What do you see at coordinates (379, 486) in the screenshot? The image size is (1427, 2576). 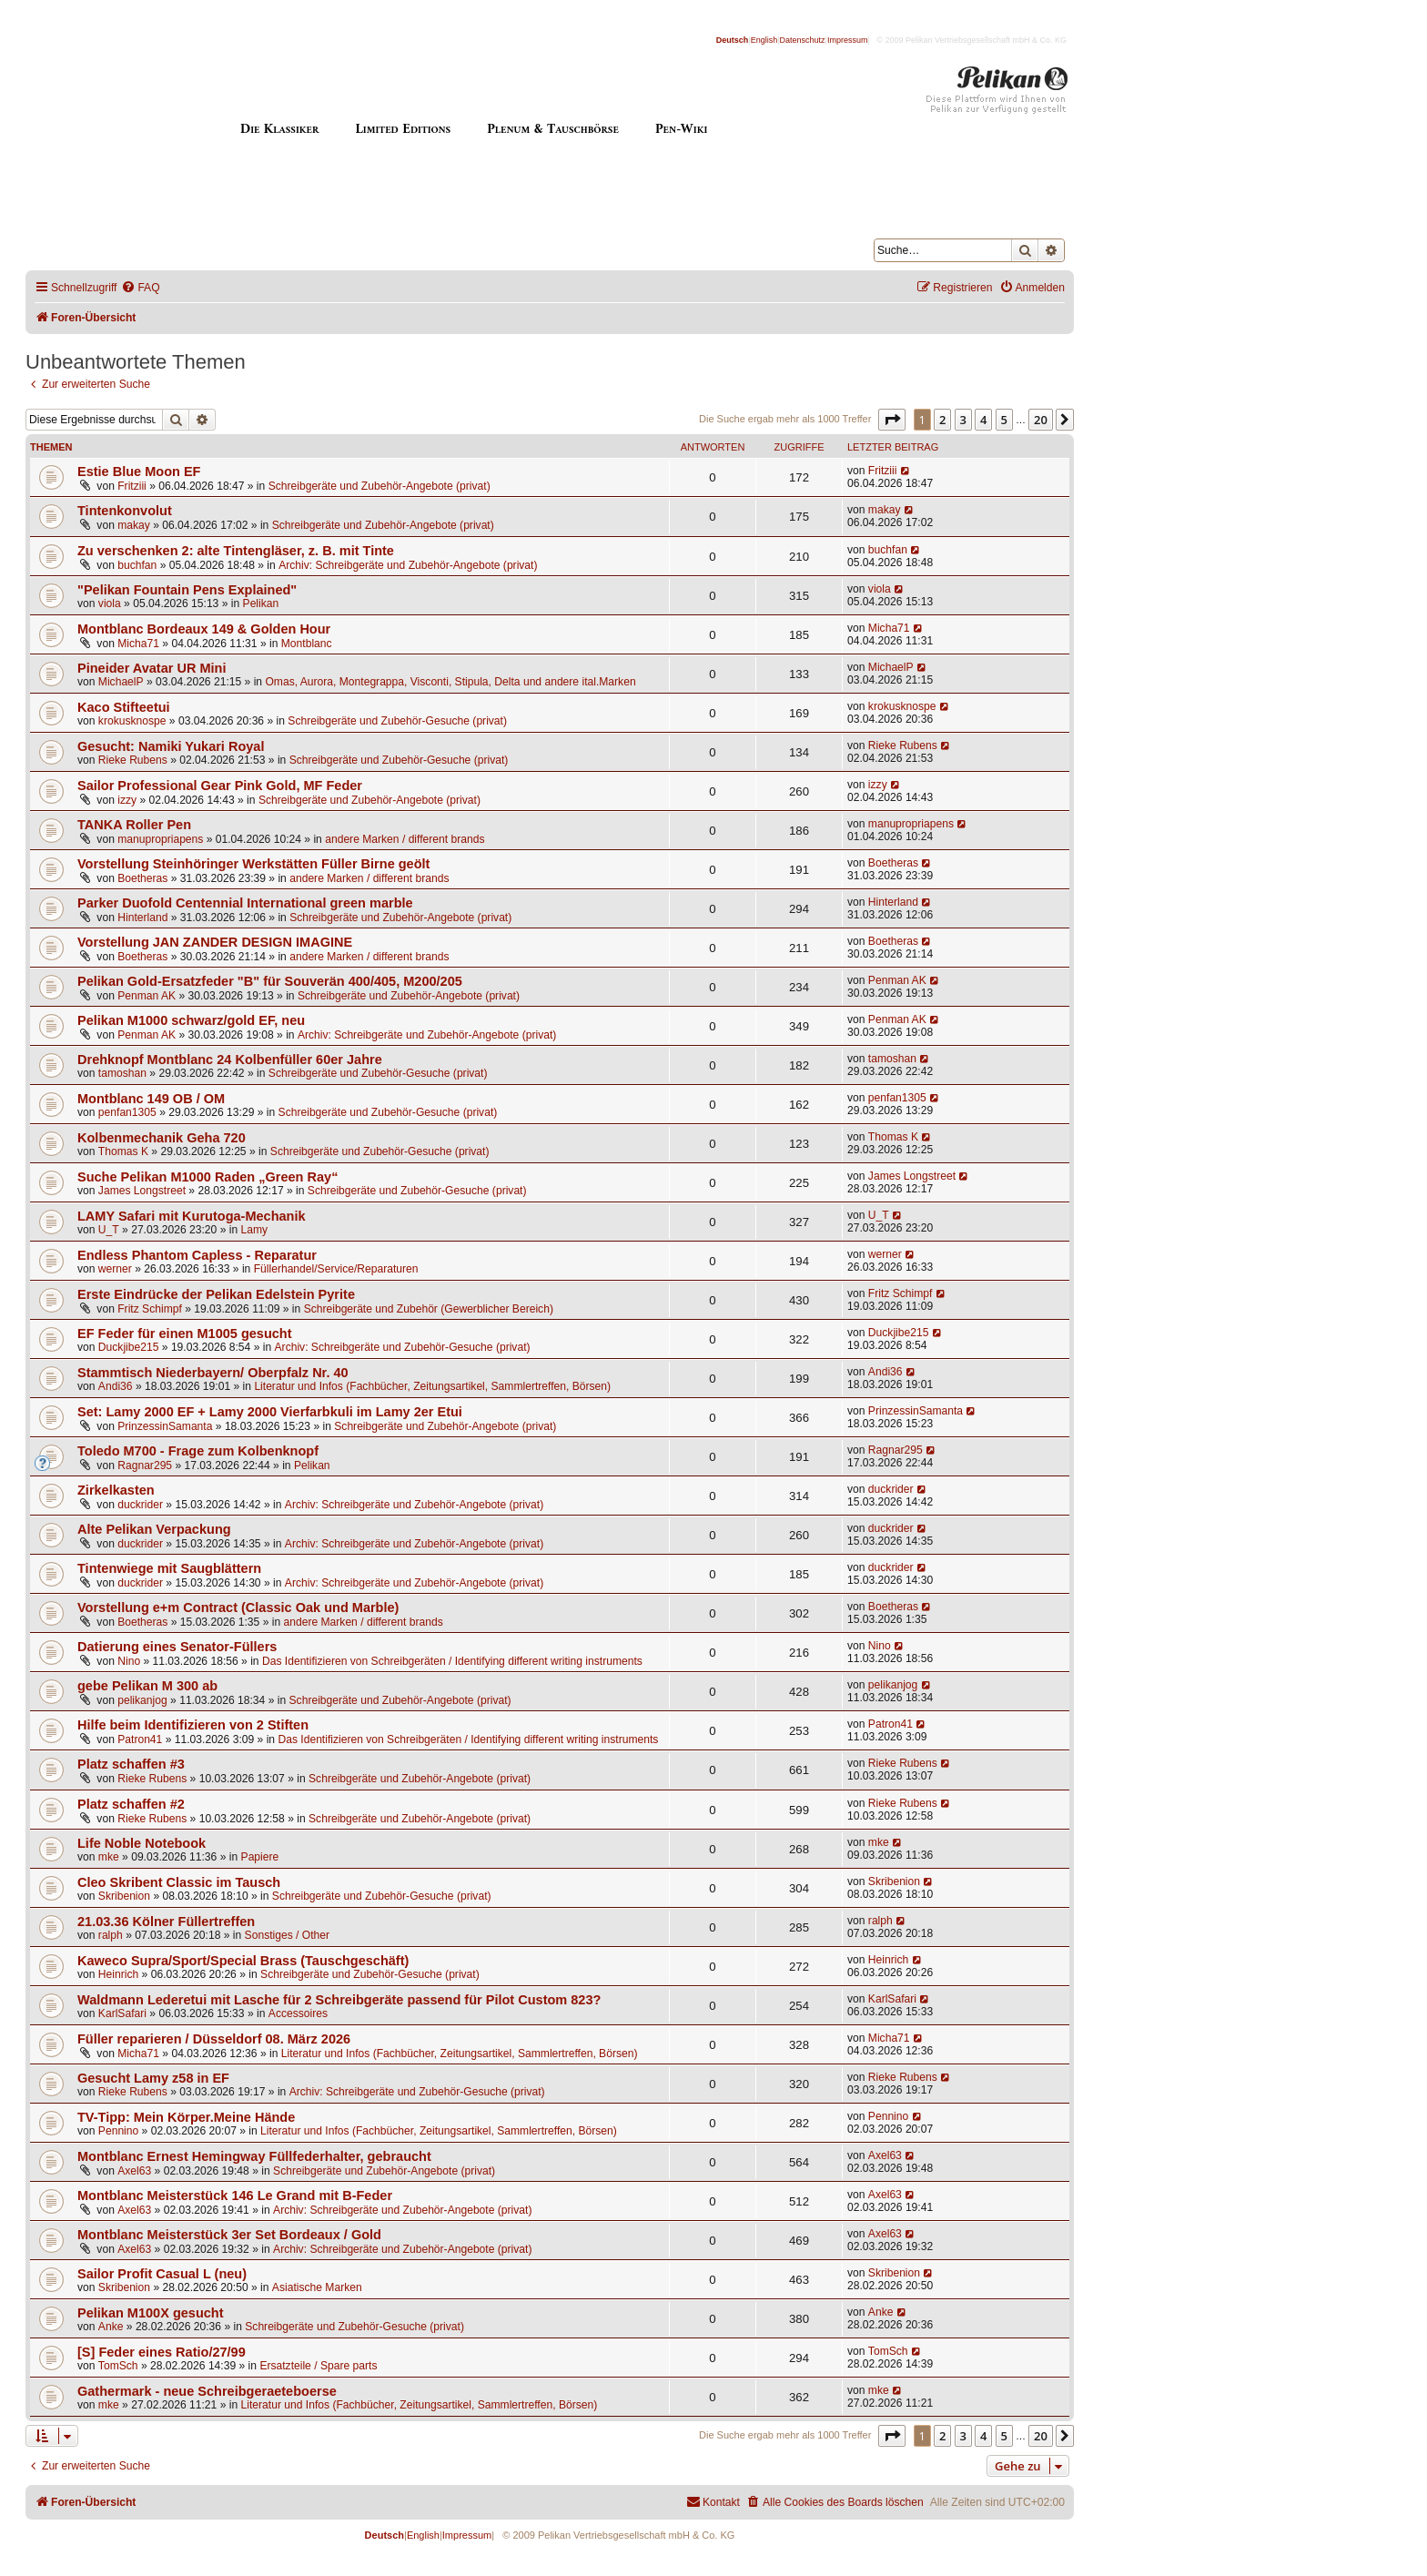 I see `Schreibgeräte und Zubehör-Angebote (privat)` at bounding box center [379, 486].